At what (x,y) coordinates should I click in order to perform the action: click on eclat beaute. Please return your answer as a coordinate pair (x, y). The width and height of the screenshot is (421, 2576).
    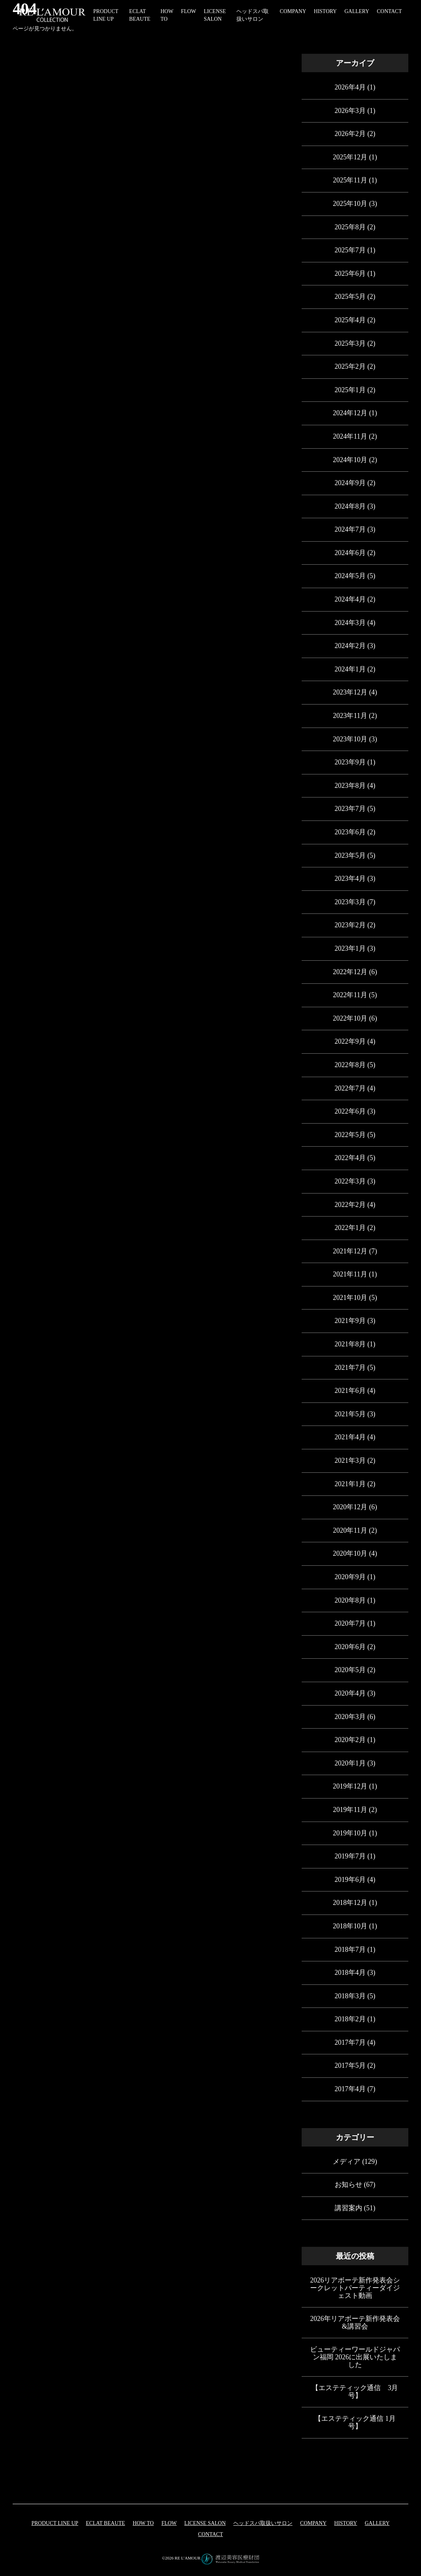
    Looking at the image, I should click on (105, 2523).